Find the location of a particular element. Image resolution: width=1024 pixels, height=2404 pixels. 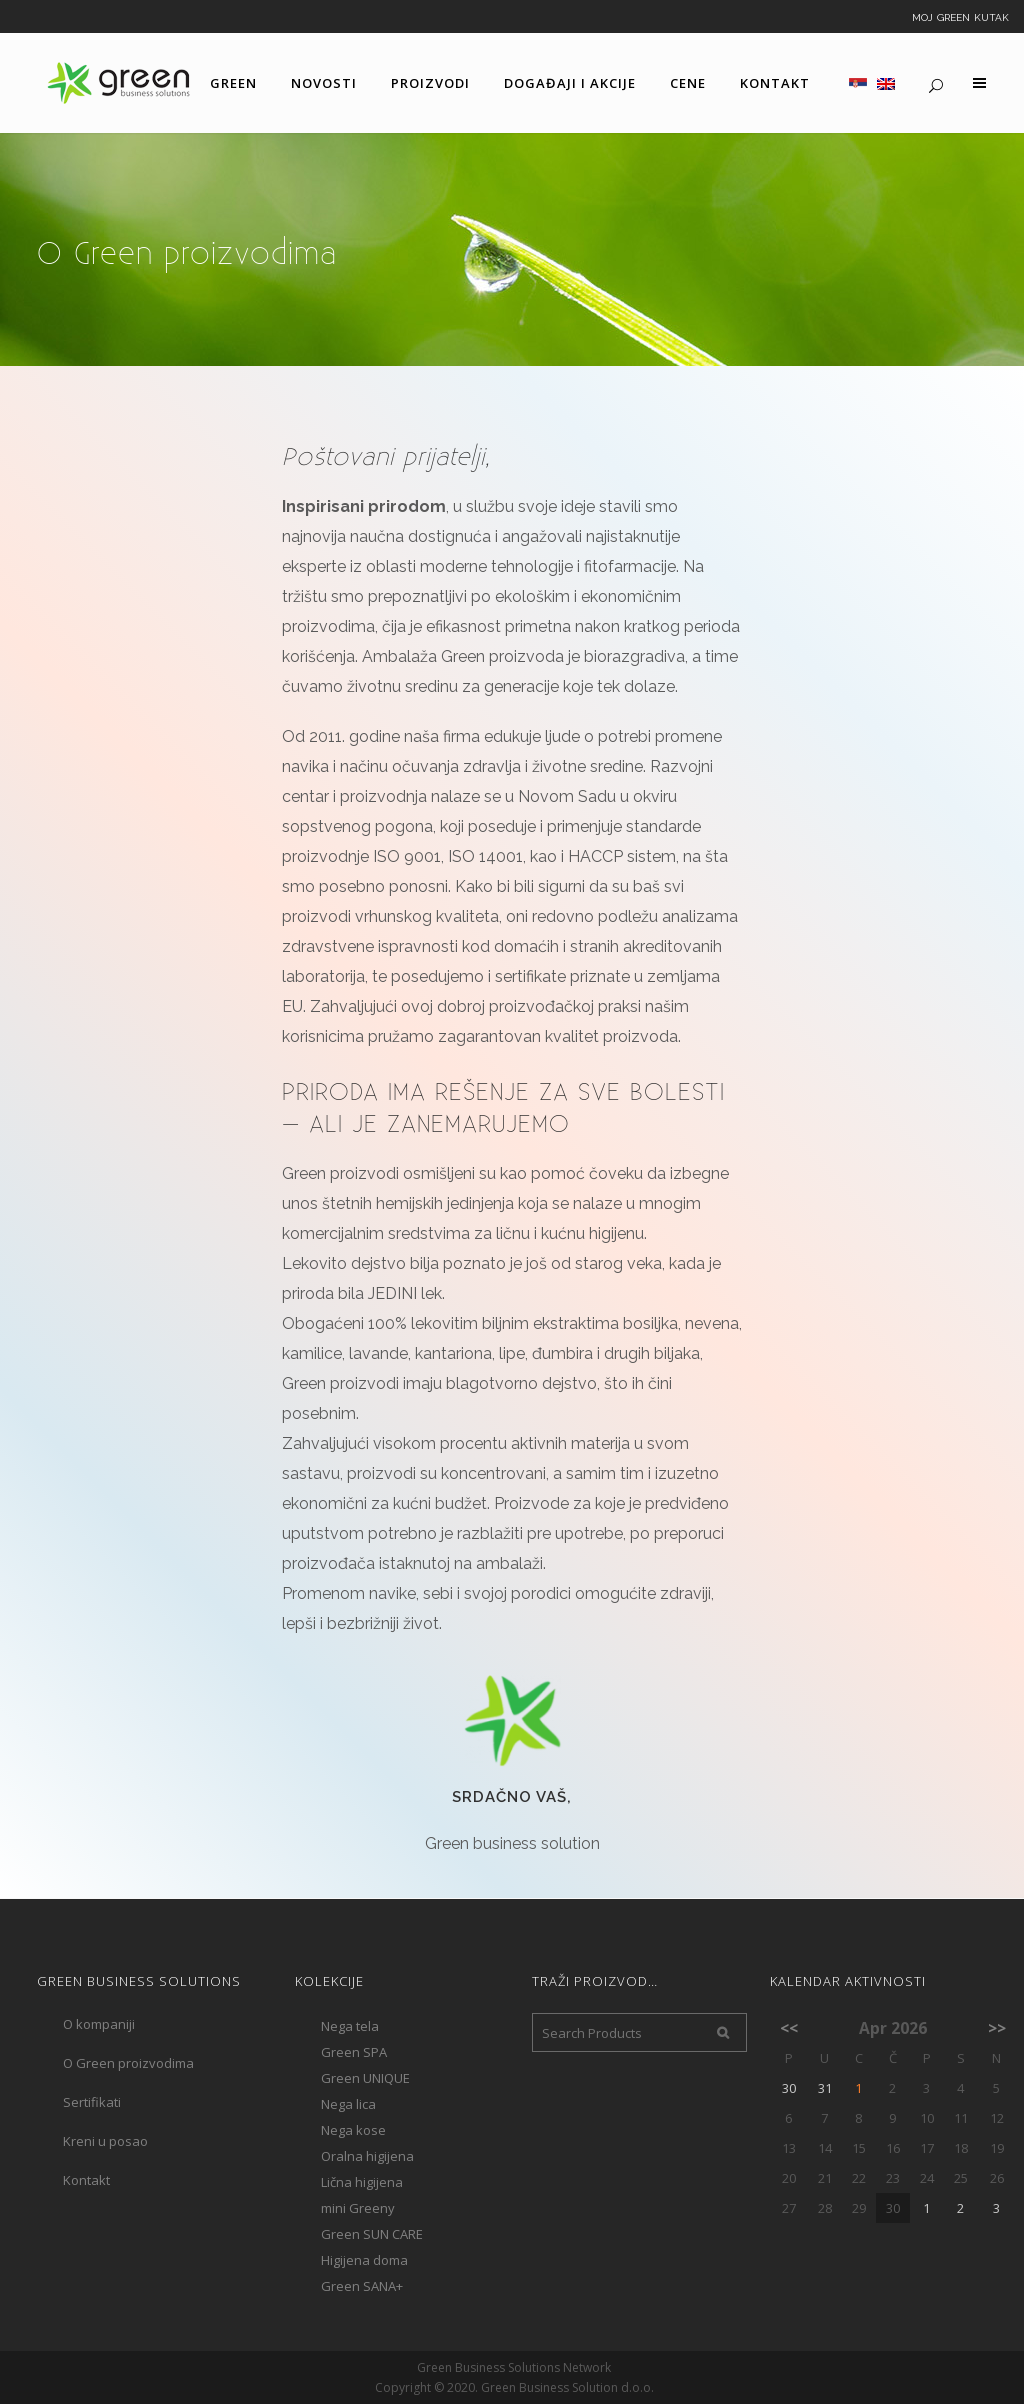

Green SANA+ is located at coordinates (362, 2286).